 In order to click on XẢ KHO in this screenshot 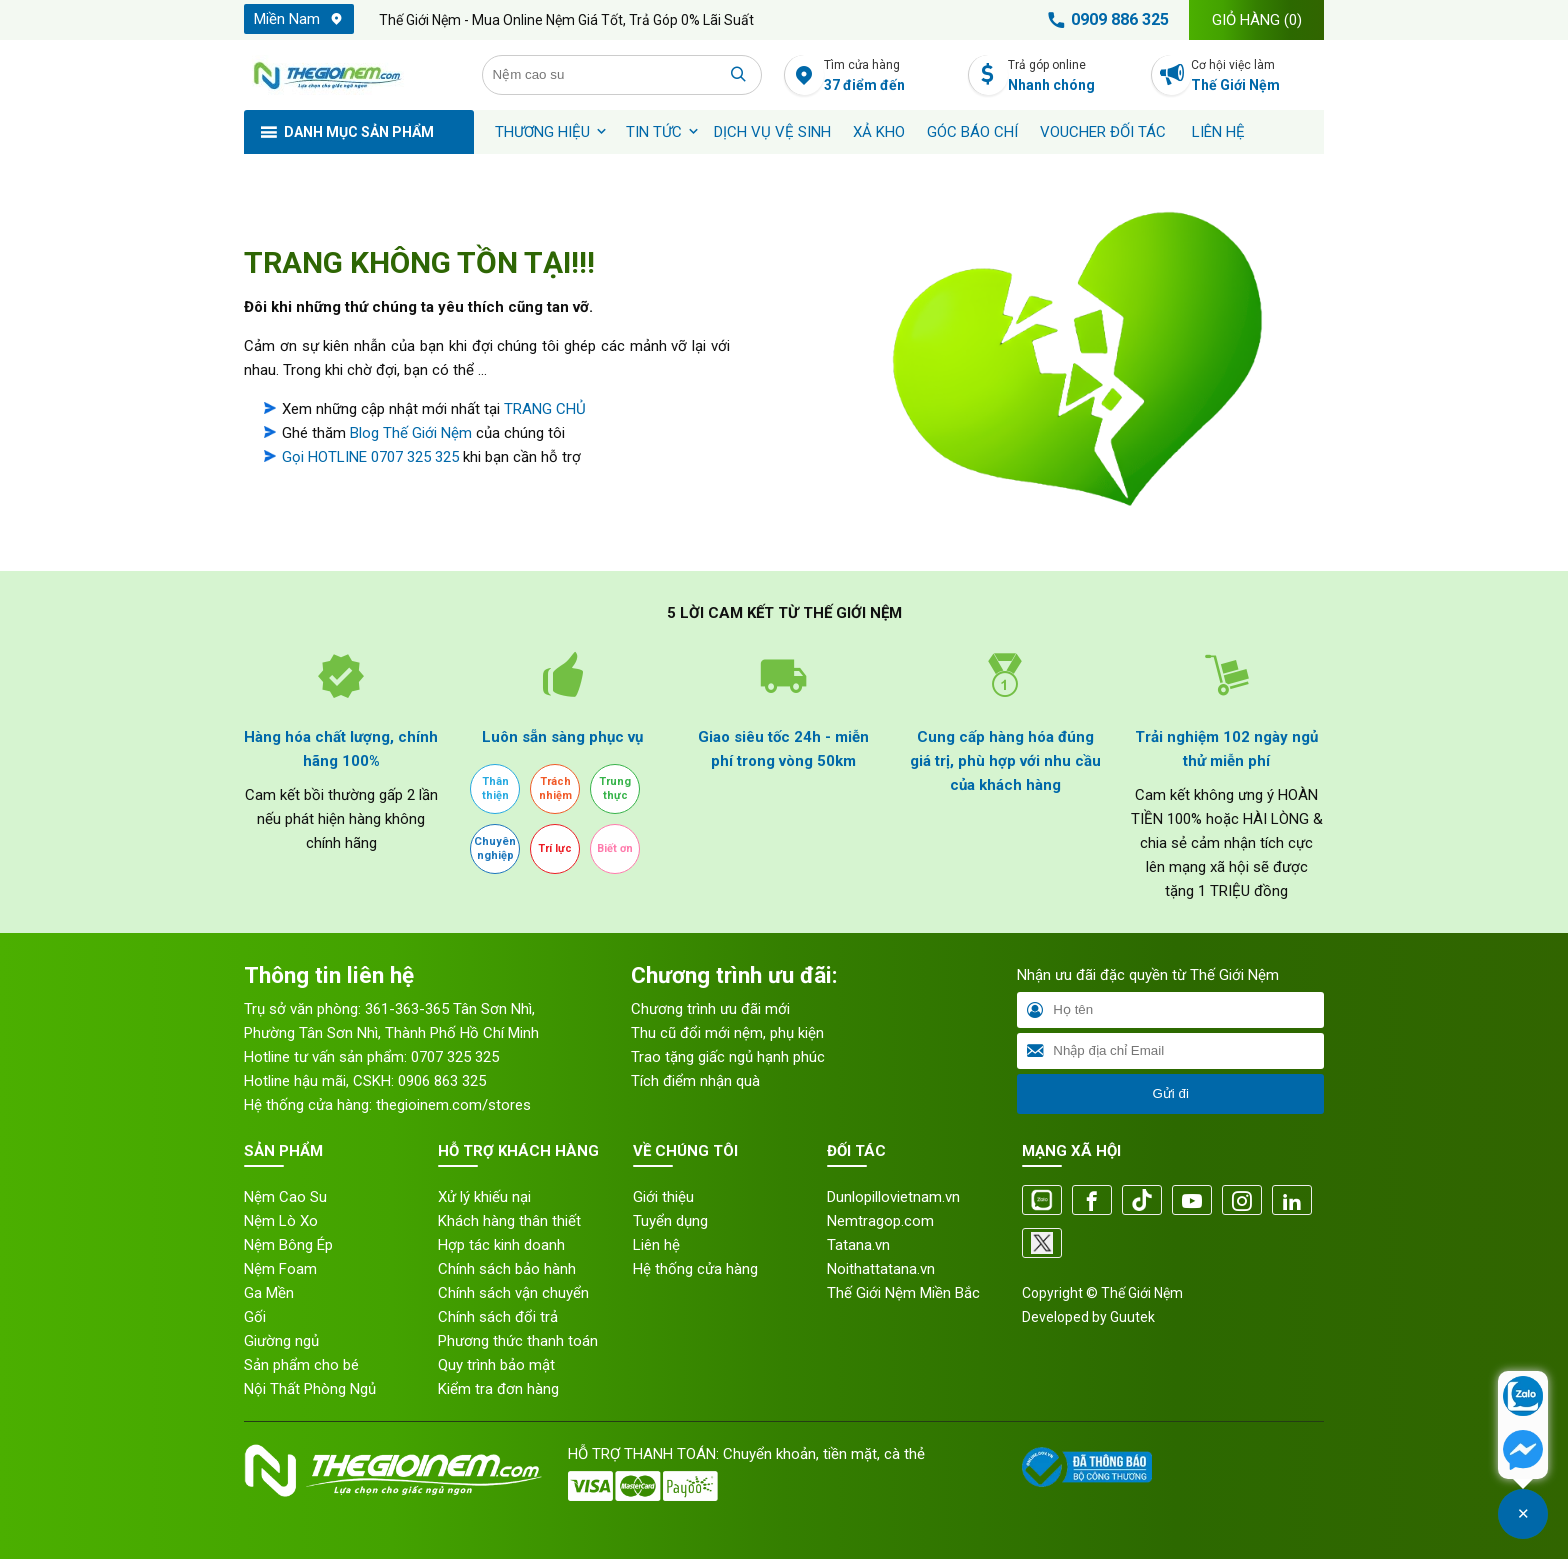, I will do `click(879, 132)`.